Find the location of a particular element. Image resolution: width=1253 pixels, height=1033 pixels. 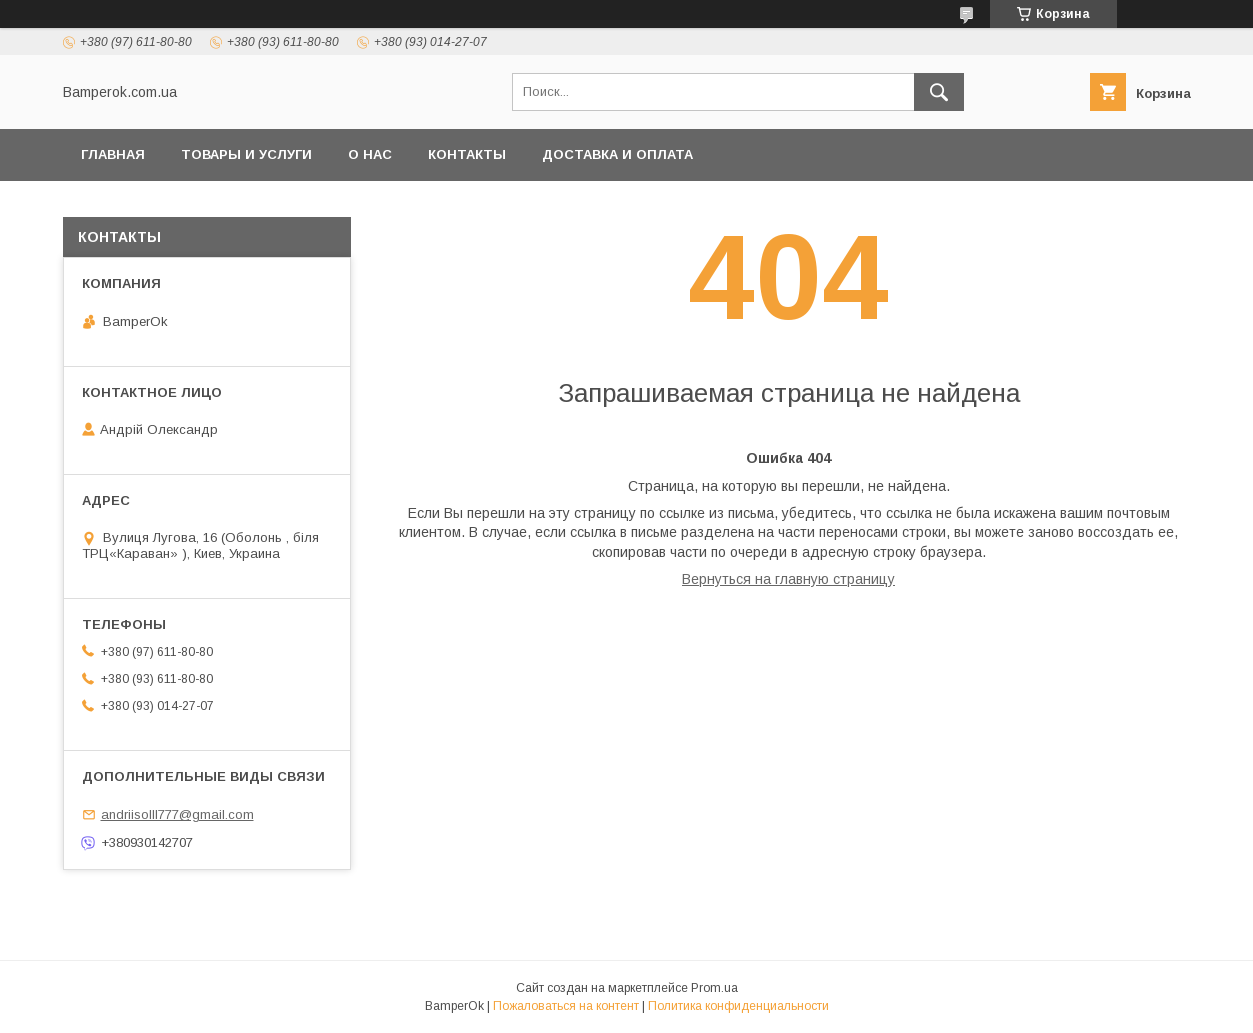

О нас is located at coordinates (370, 154).